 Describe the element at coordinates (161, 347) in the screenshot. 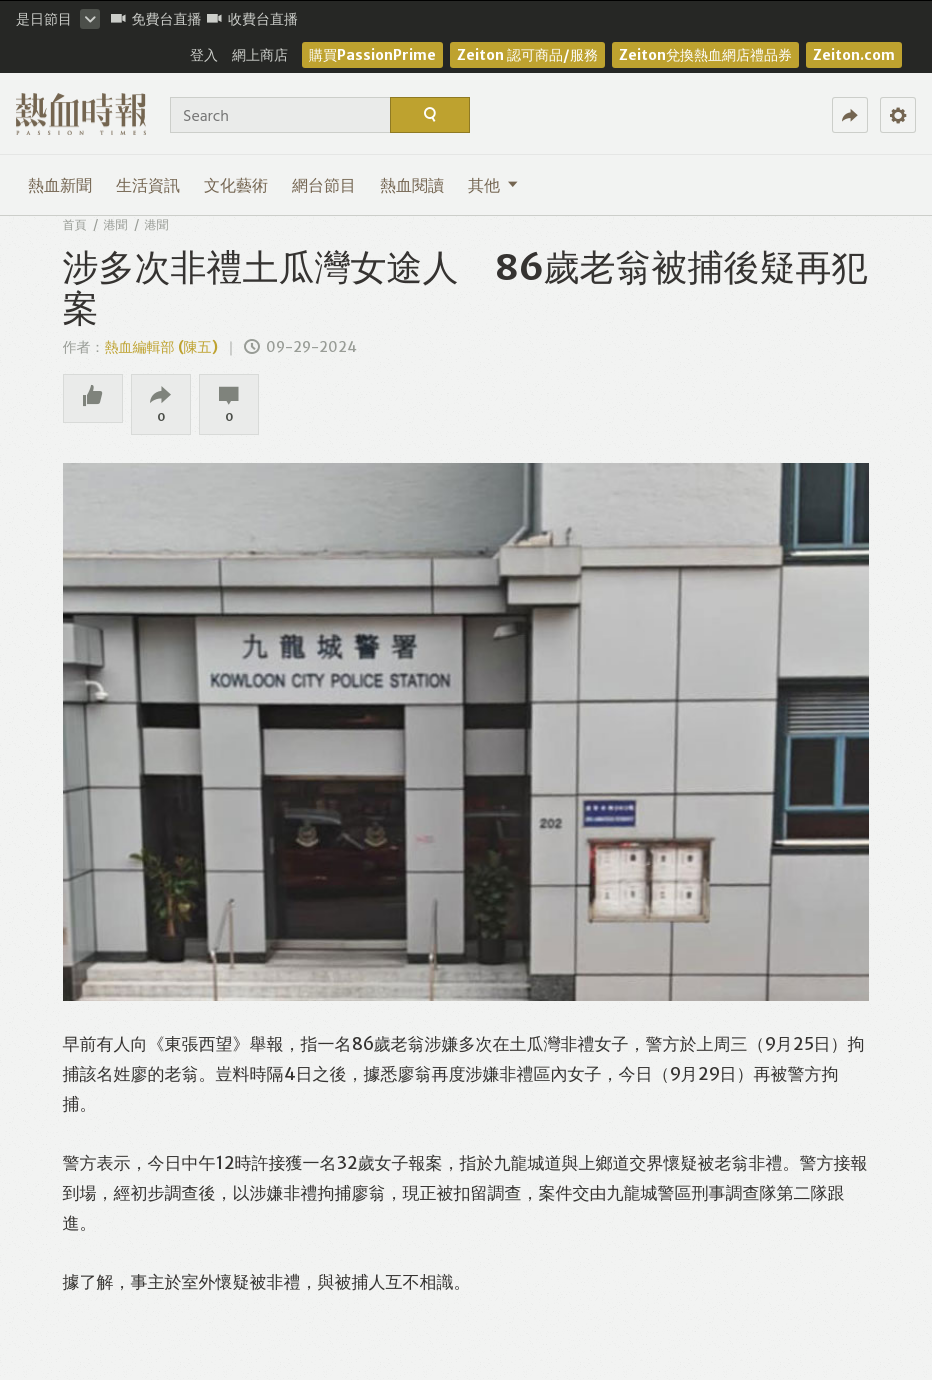

I see `熱血編輯部 (陳五)` at that location.